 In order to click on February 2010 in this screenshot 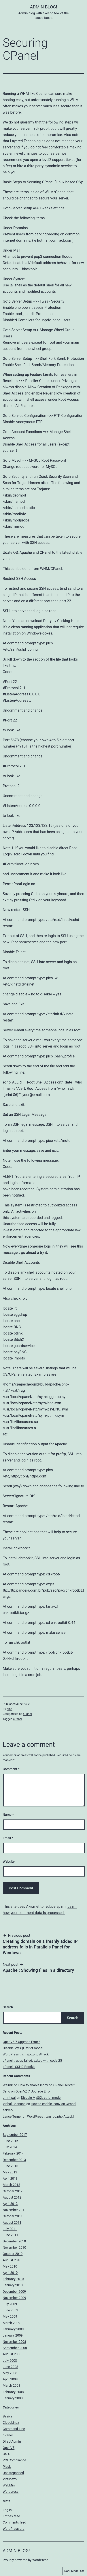, I will do `click(13, 2279)`.